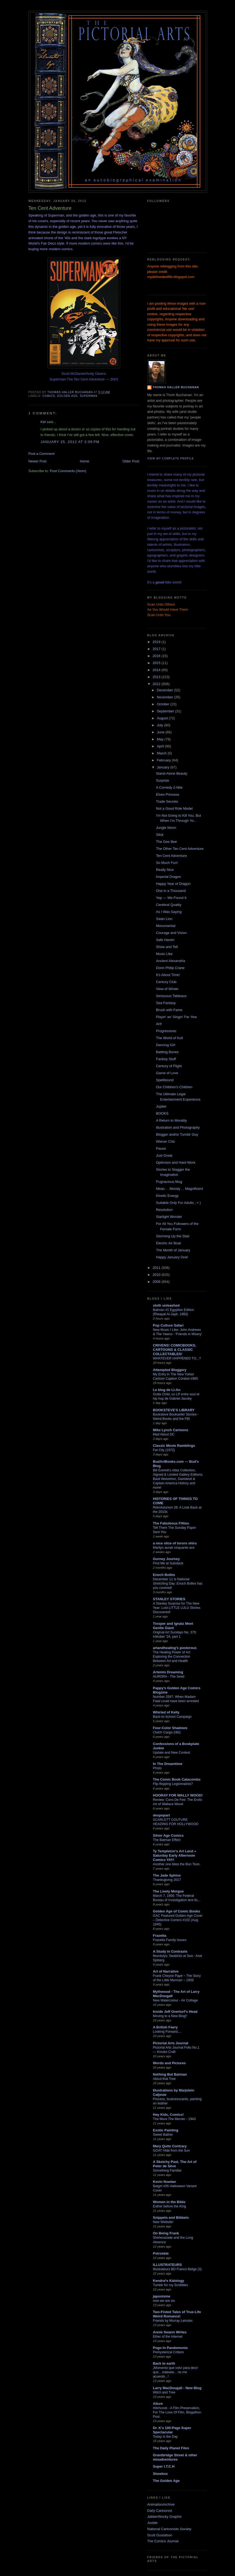 The height and width of the screenshot is (2576, 235). What do you see at coordinates (67, 395) in the screenshot?
I see `golden age` at bounding box center [67, 395].